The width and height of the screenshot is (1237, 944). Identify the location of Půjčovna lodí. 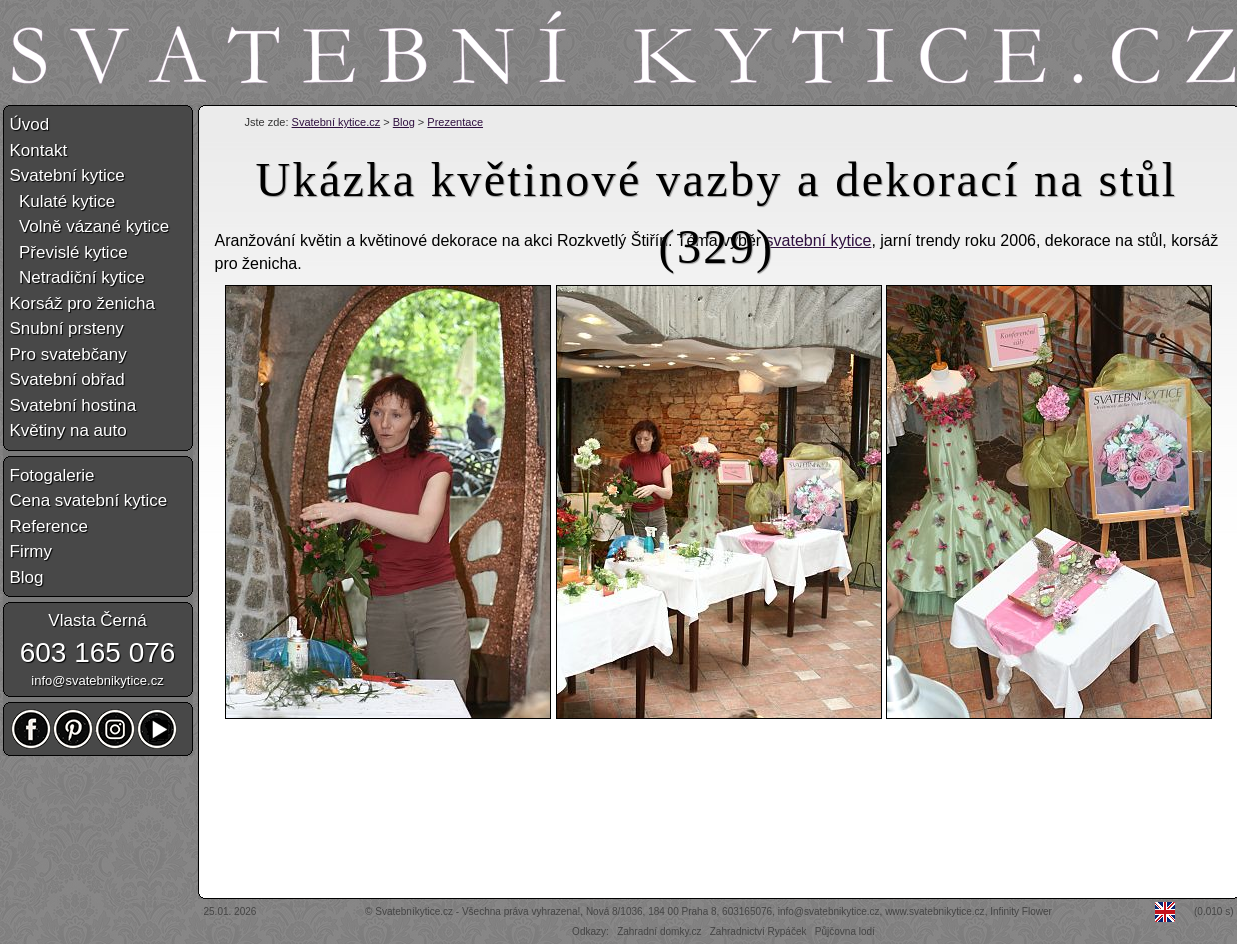
(845, 931).